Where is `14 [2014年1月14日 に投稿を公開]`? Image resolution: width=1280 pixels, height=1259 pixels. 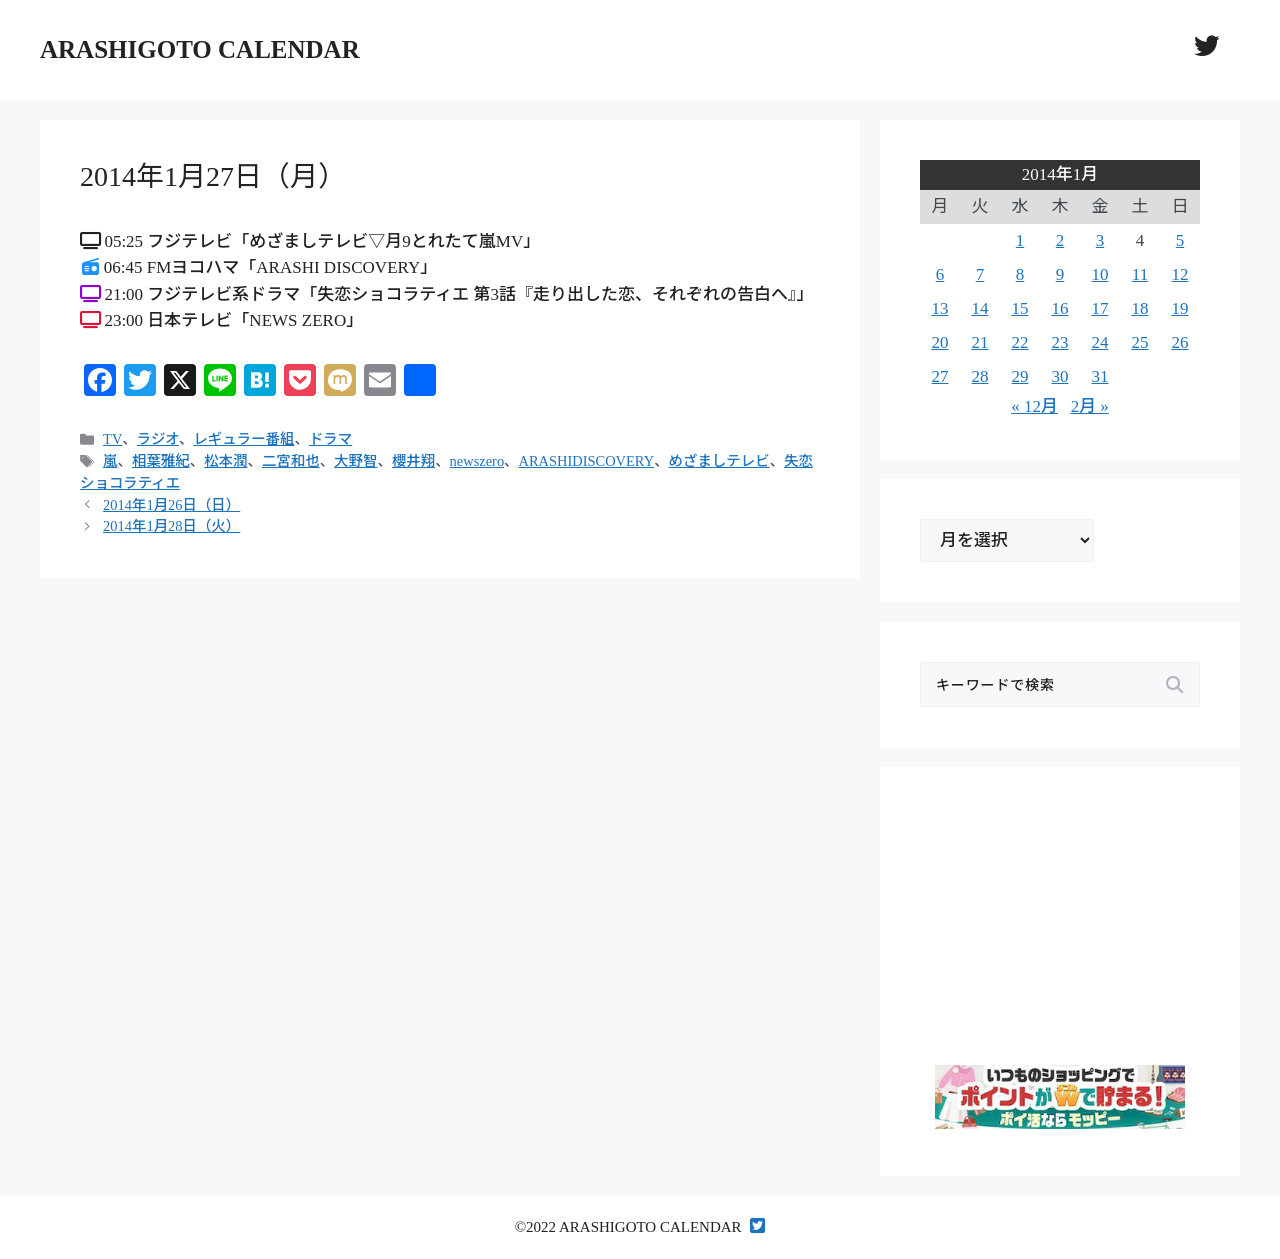
14 [2014年1月14日 に投稿を公開] is located at coordinates (980, 308).